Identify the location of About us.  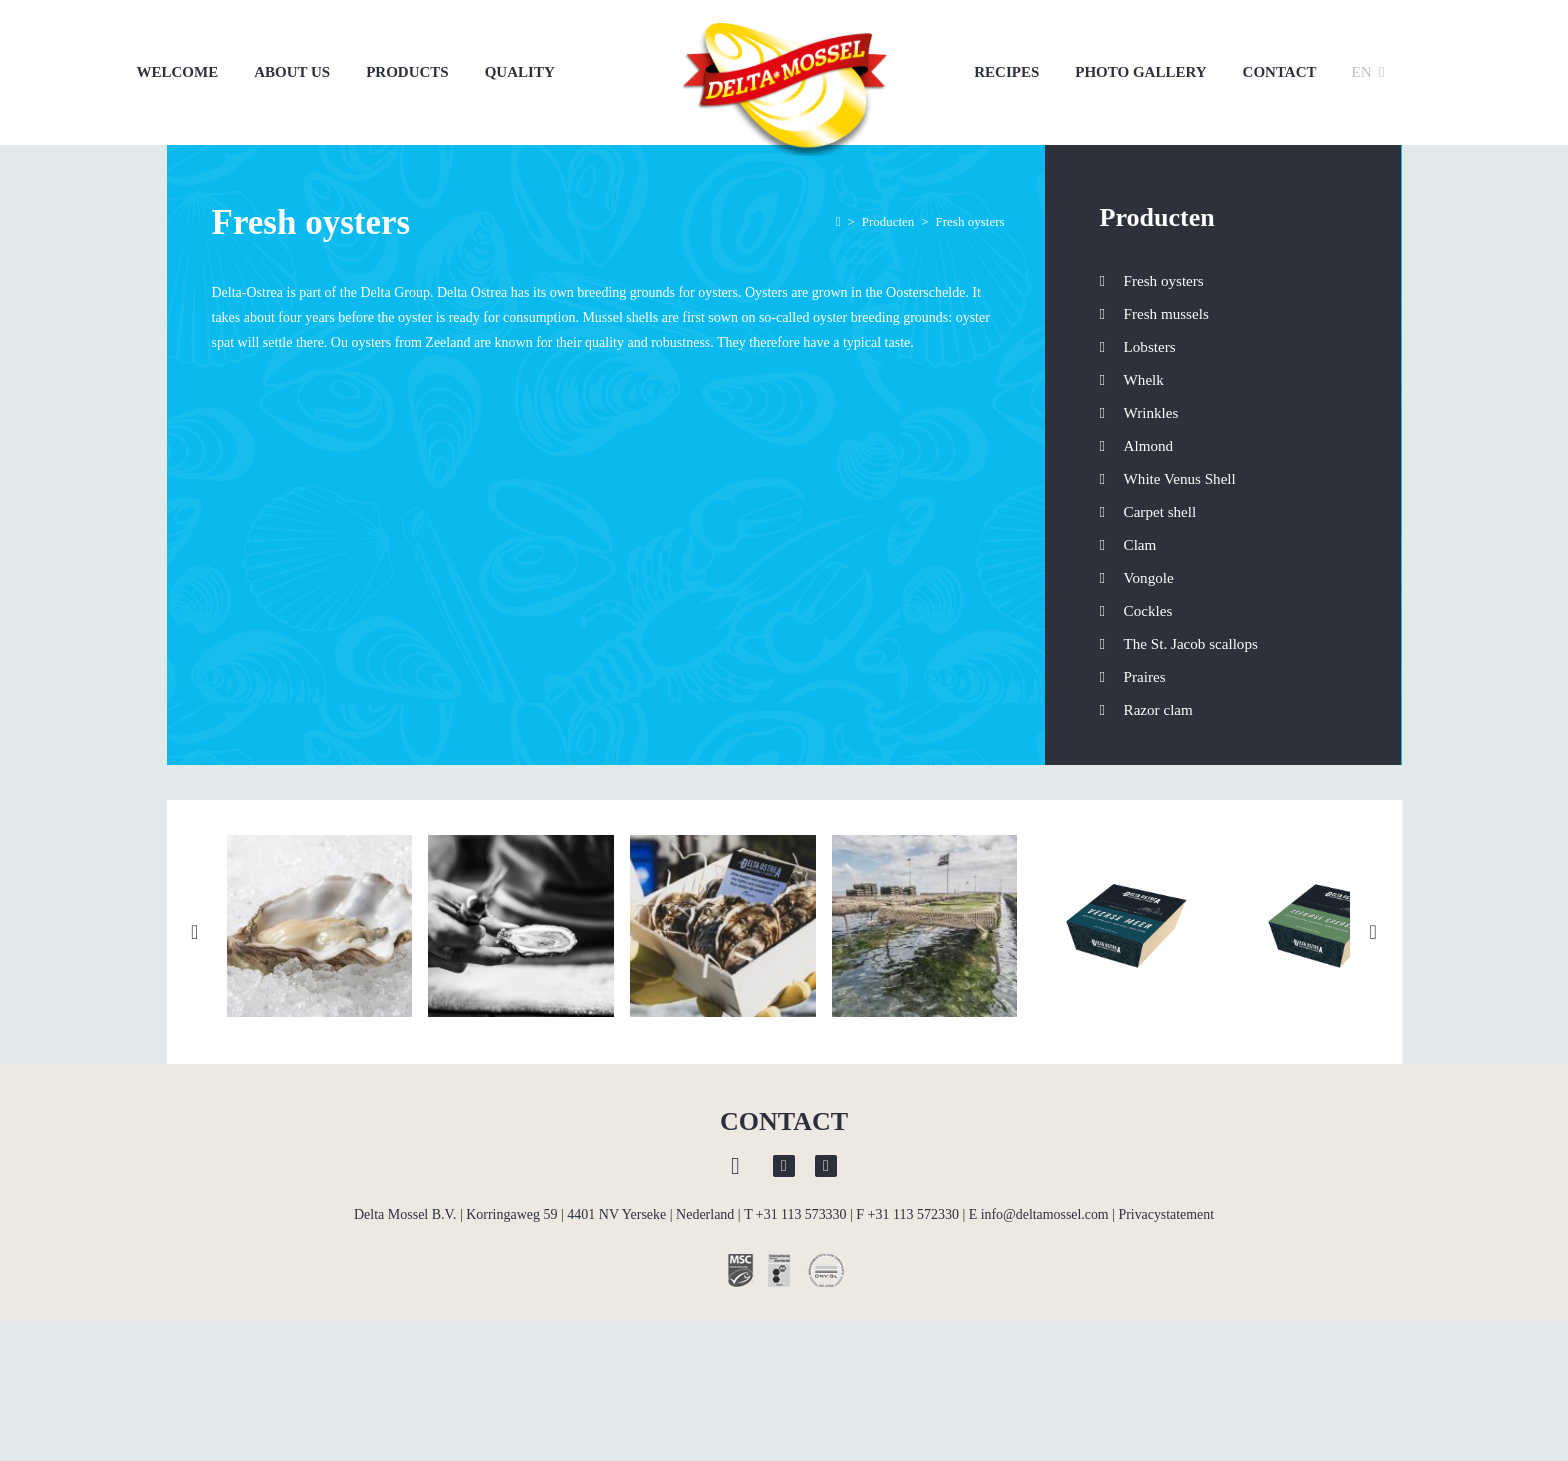
(292, 72).